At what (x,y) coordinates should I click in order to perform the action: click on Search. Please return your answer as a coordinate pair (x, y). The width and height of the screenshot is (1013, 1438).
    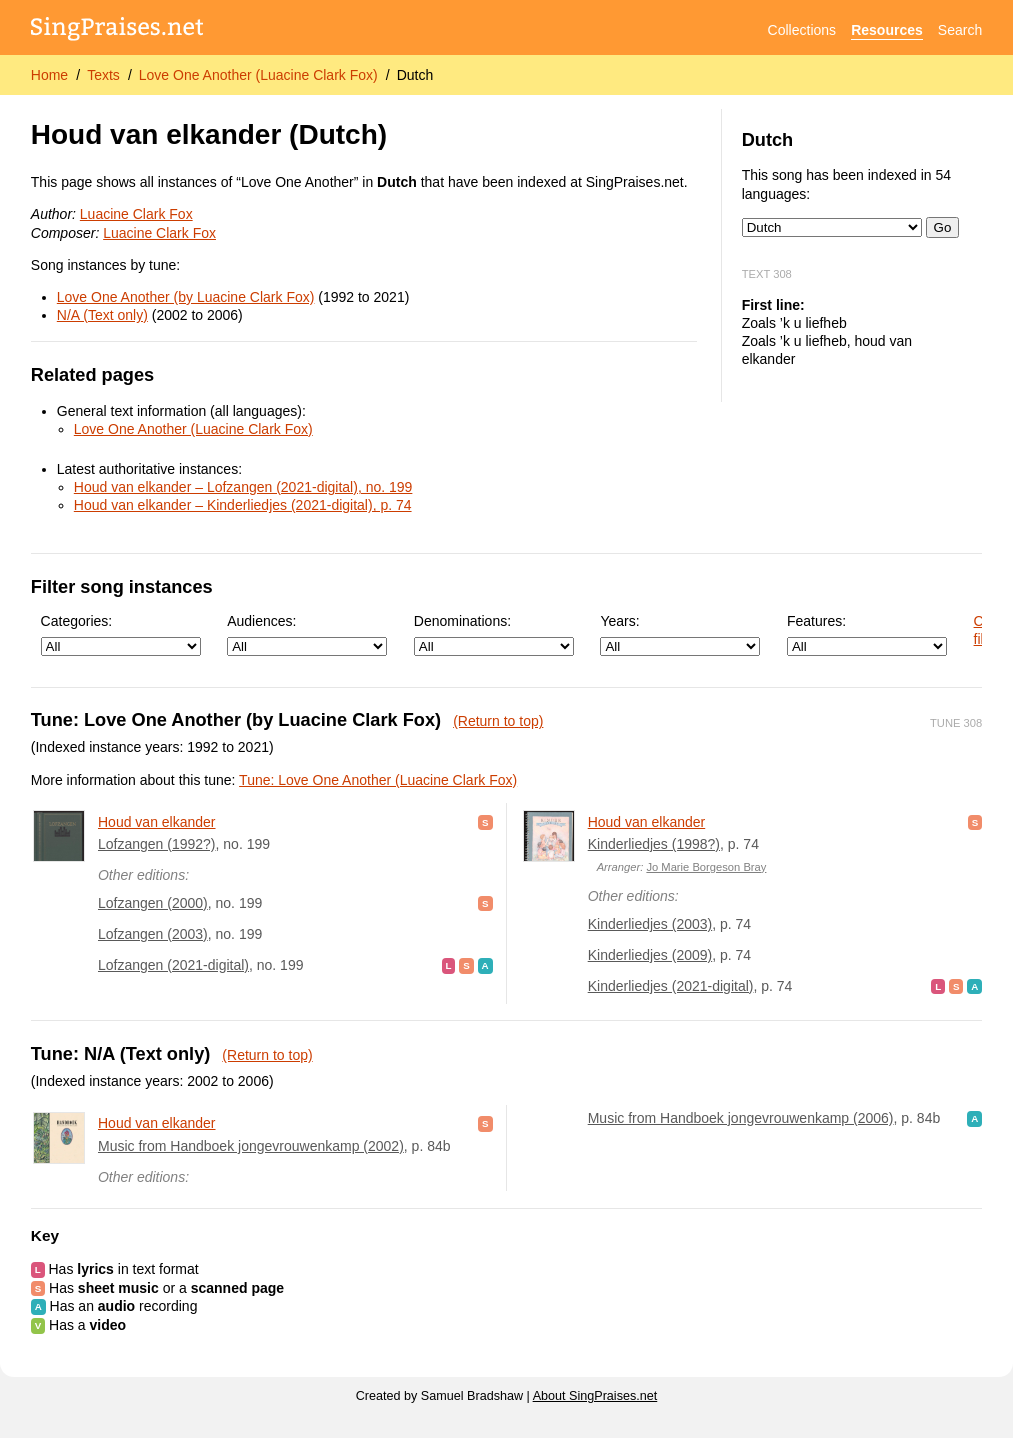
    Looking at the image, I should click on (960, 30).